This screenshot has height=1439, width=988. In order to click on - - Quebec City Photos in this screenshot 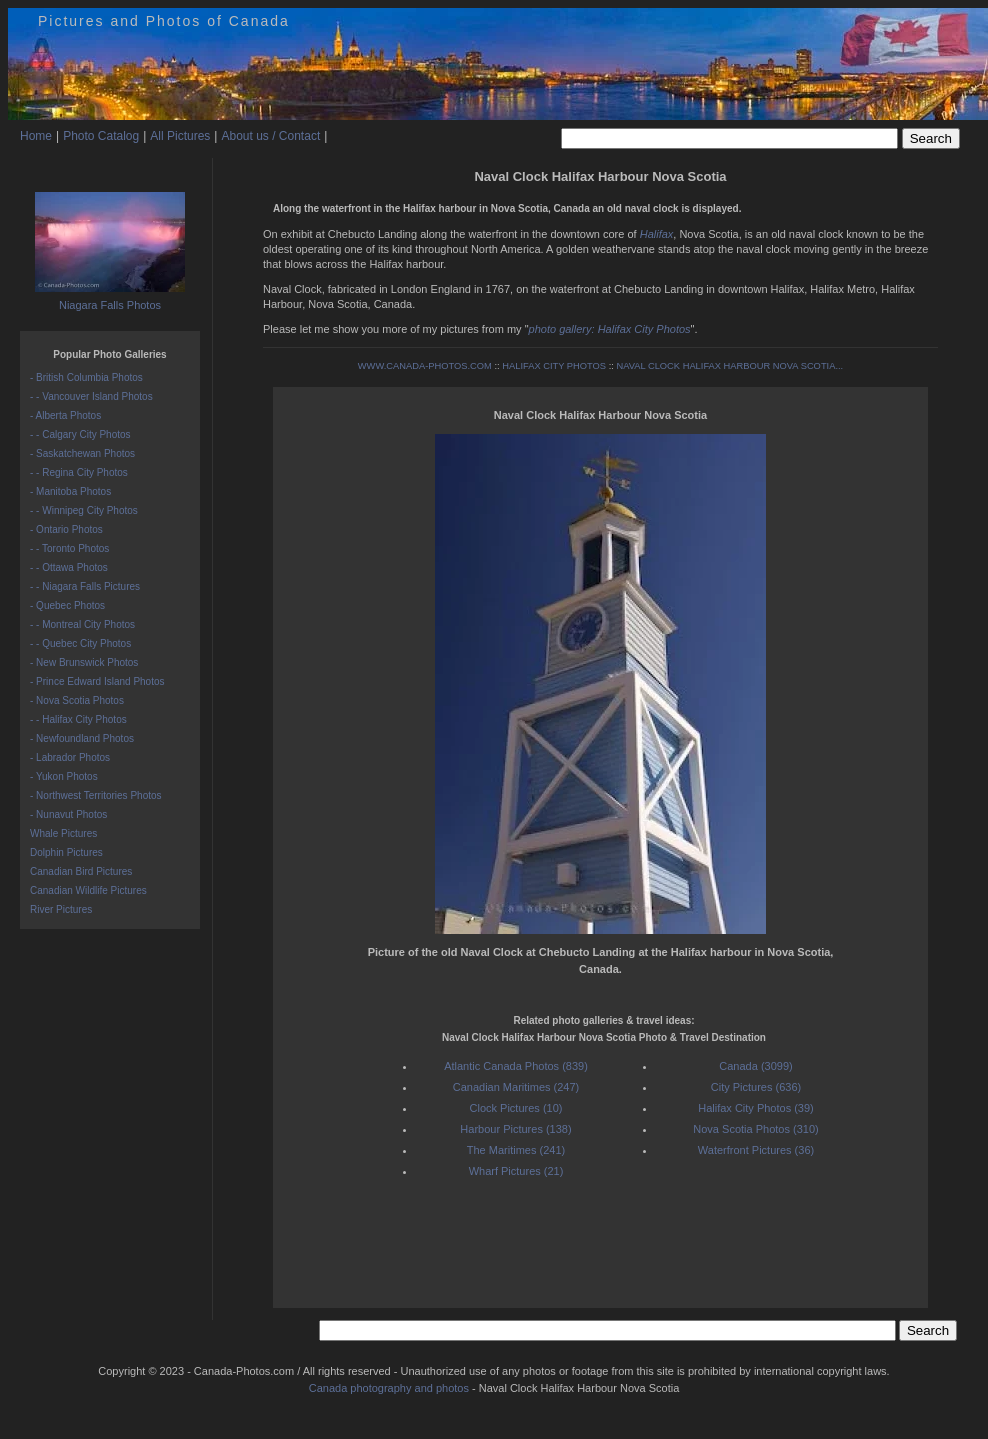, I will do `click(80, 643)`.